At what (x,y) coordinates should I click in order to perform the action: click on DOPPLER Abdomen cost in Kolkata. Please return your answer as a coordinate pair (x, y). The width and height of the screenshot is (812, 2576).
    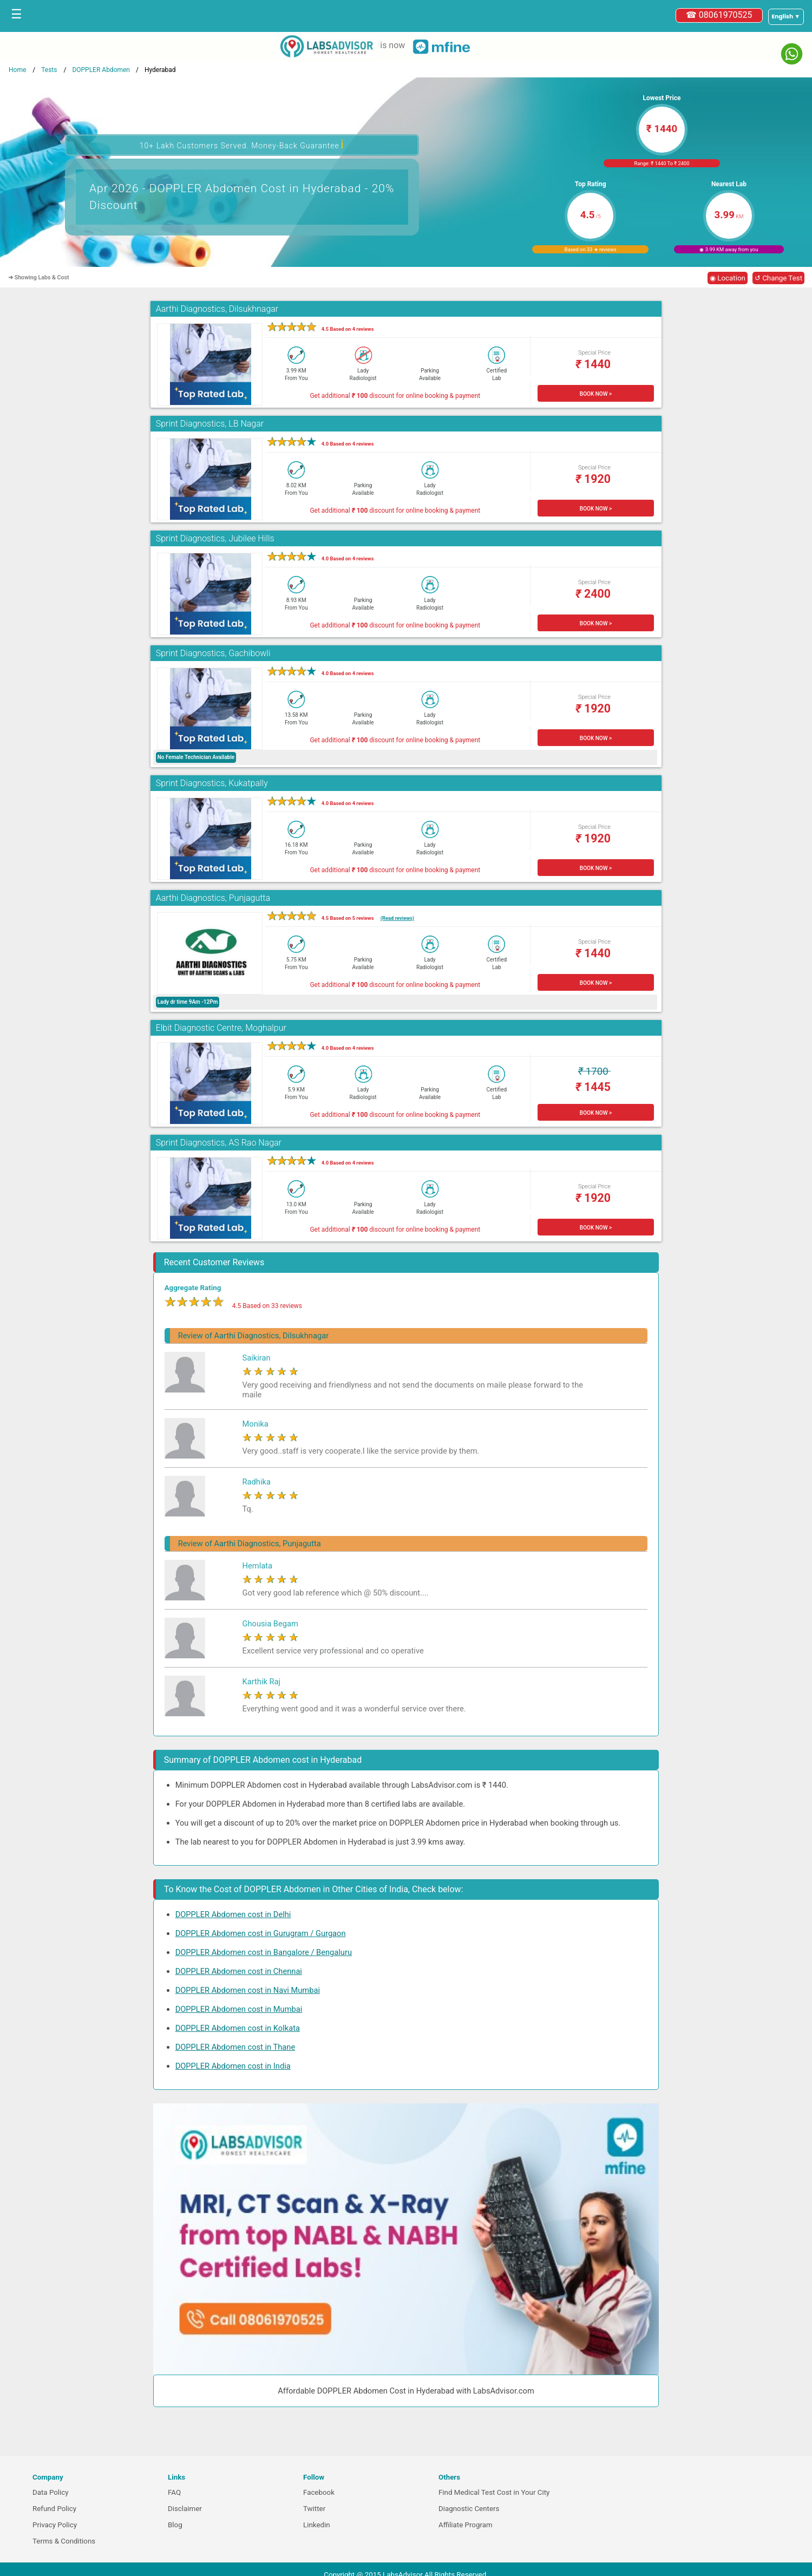
    Looking at the image, I should click on (237, 2028).